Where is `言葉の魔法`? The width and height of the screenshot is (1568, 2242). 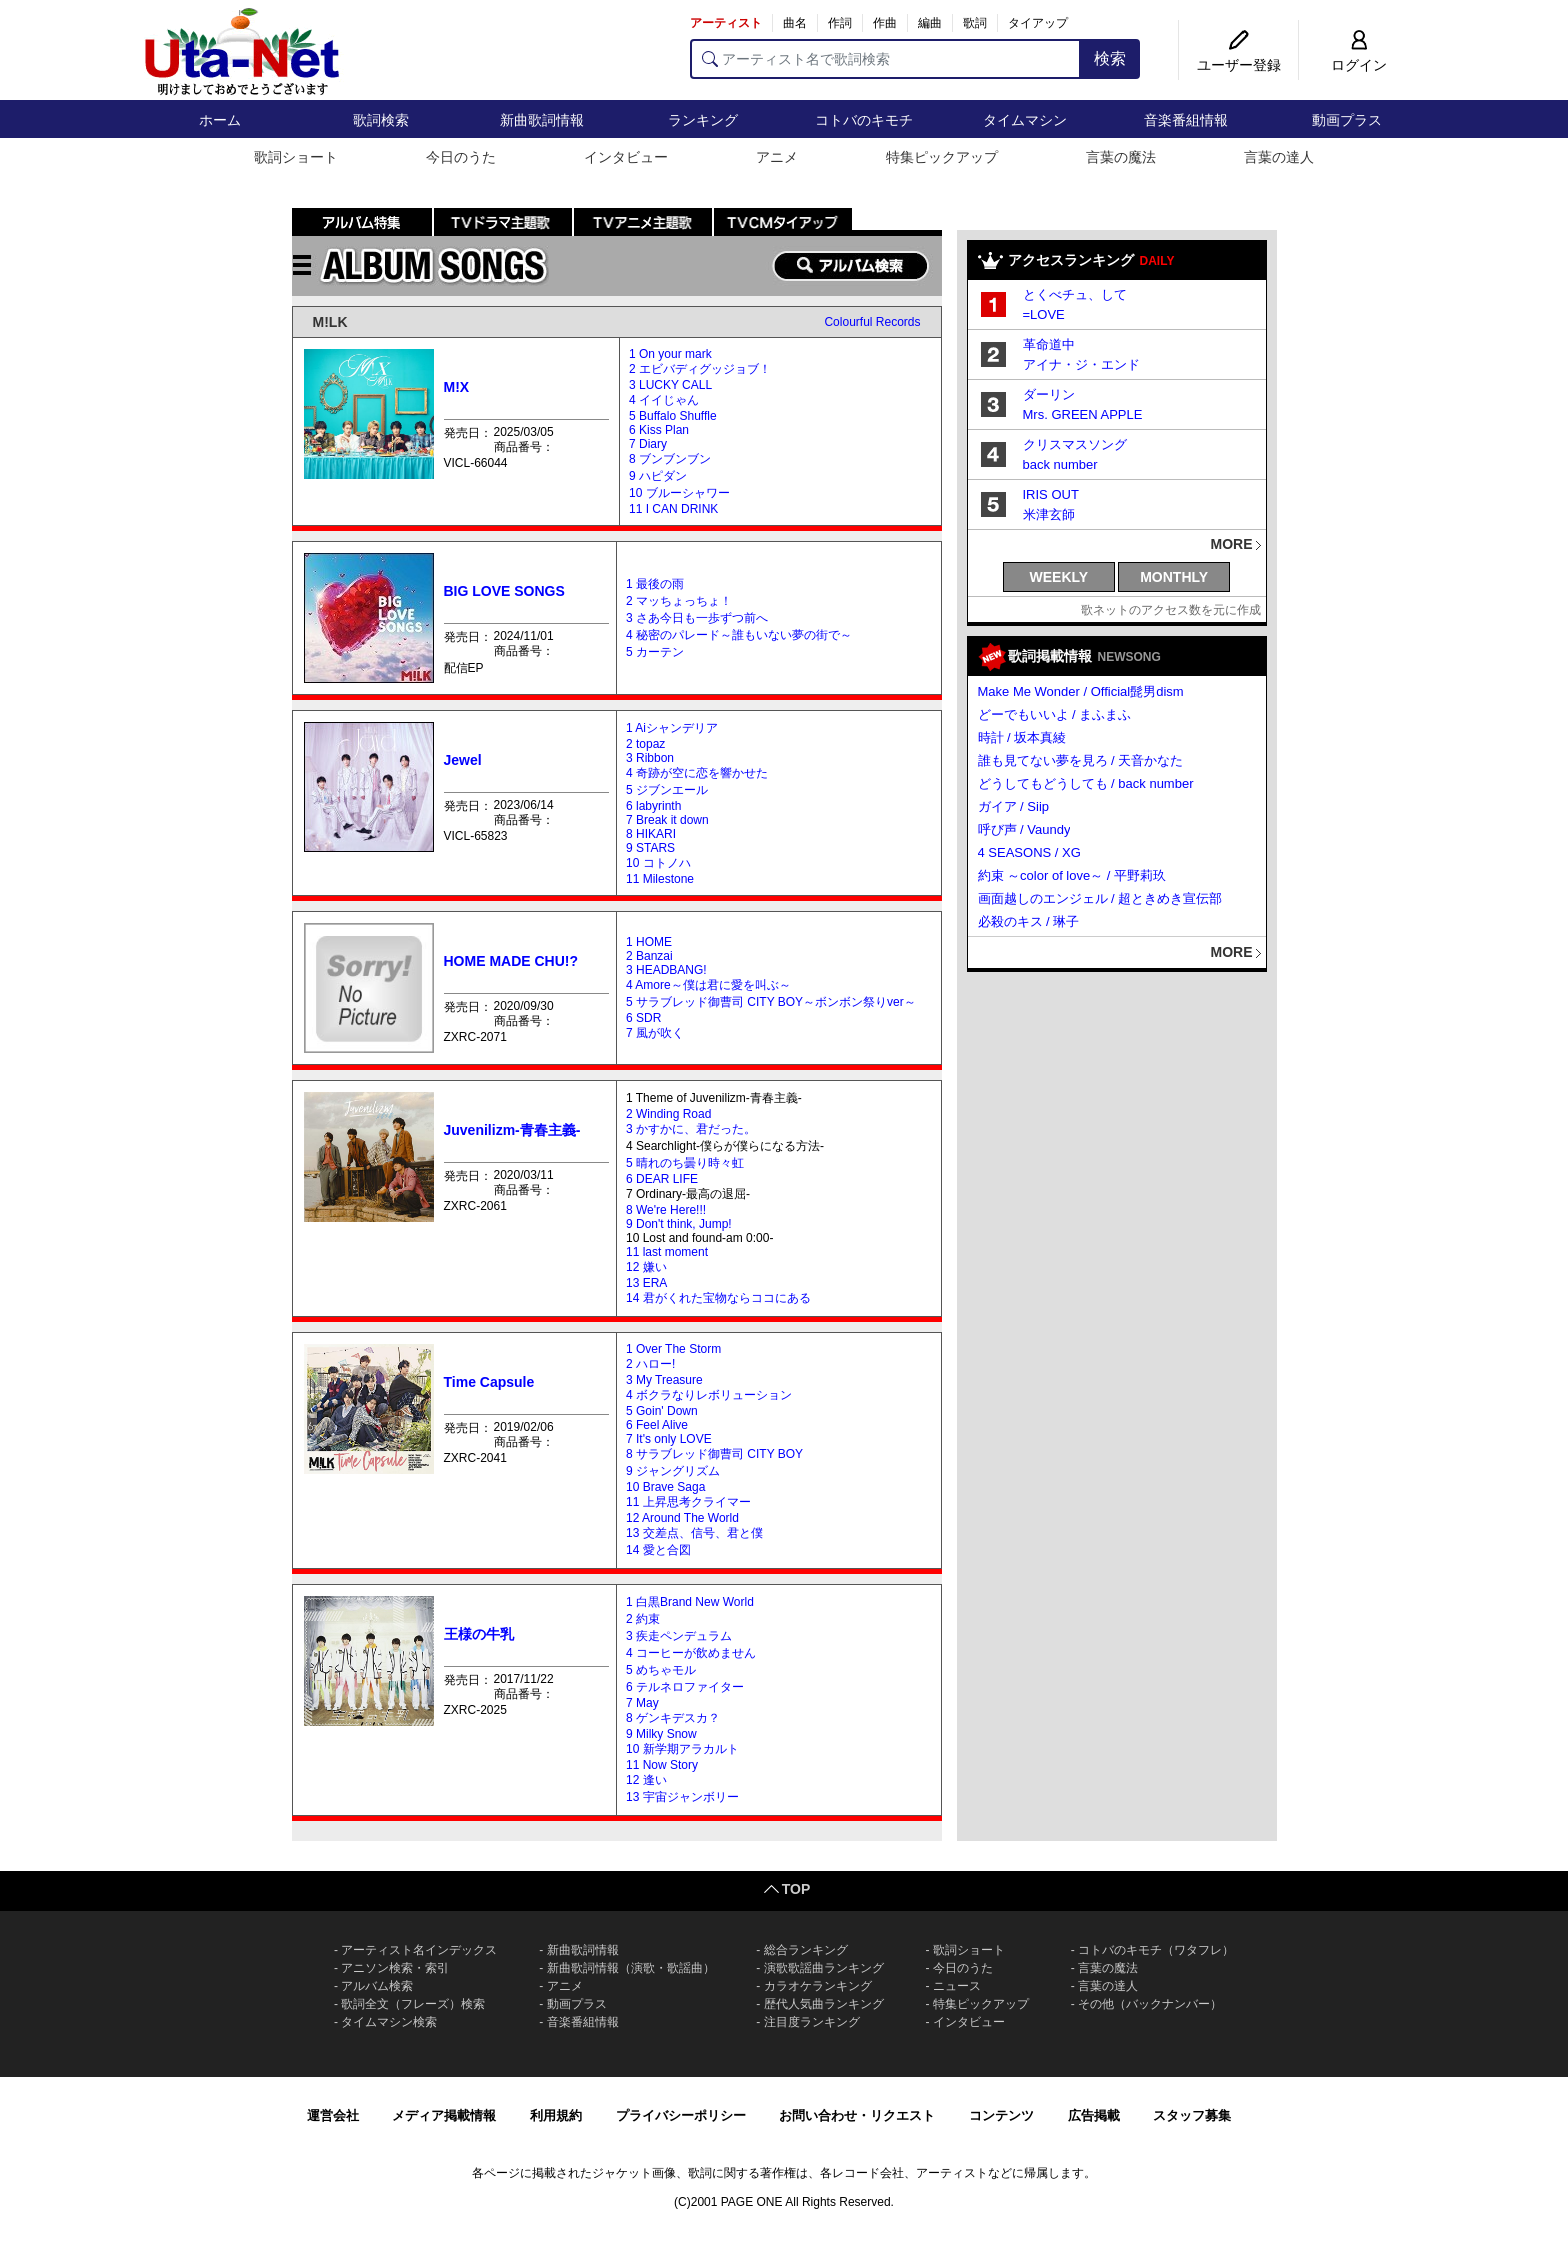 言葉の魔法 is located at coordinates (1121, 157).